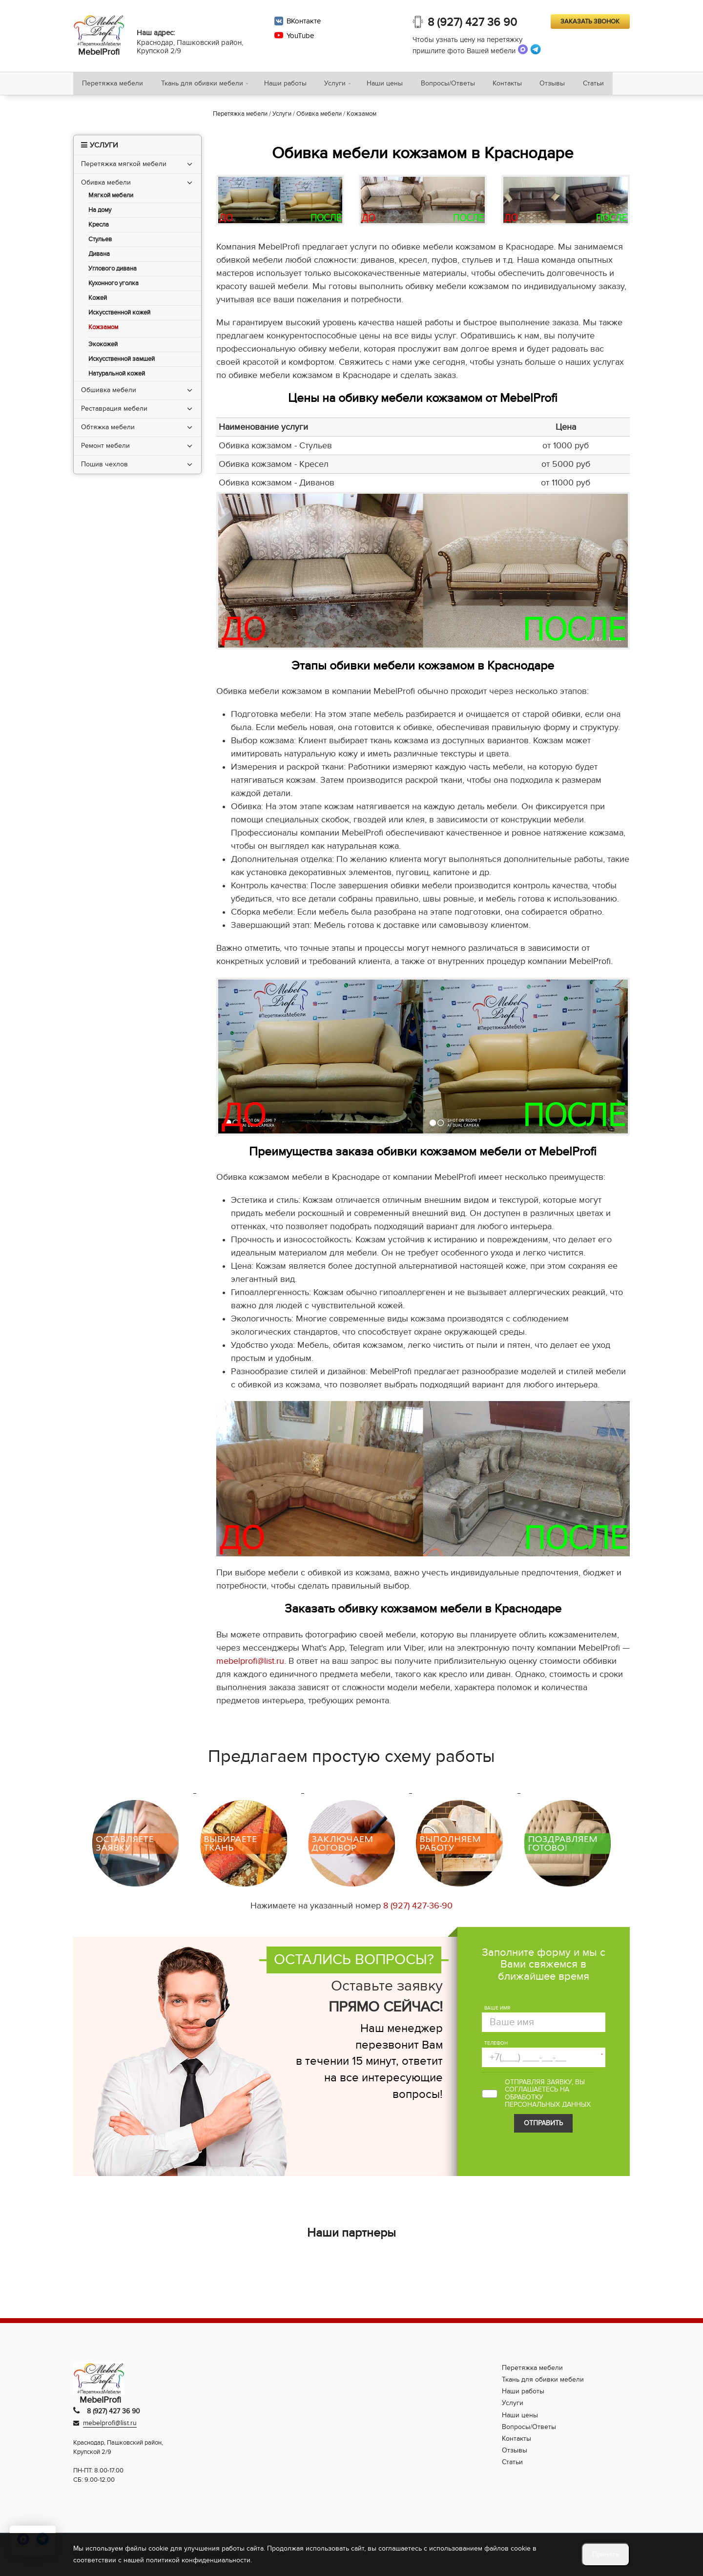  I want to click on Искусственной замшей, so click(121, 361).